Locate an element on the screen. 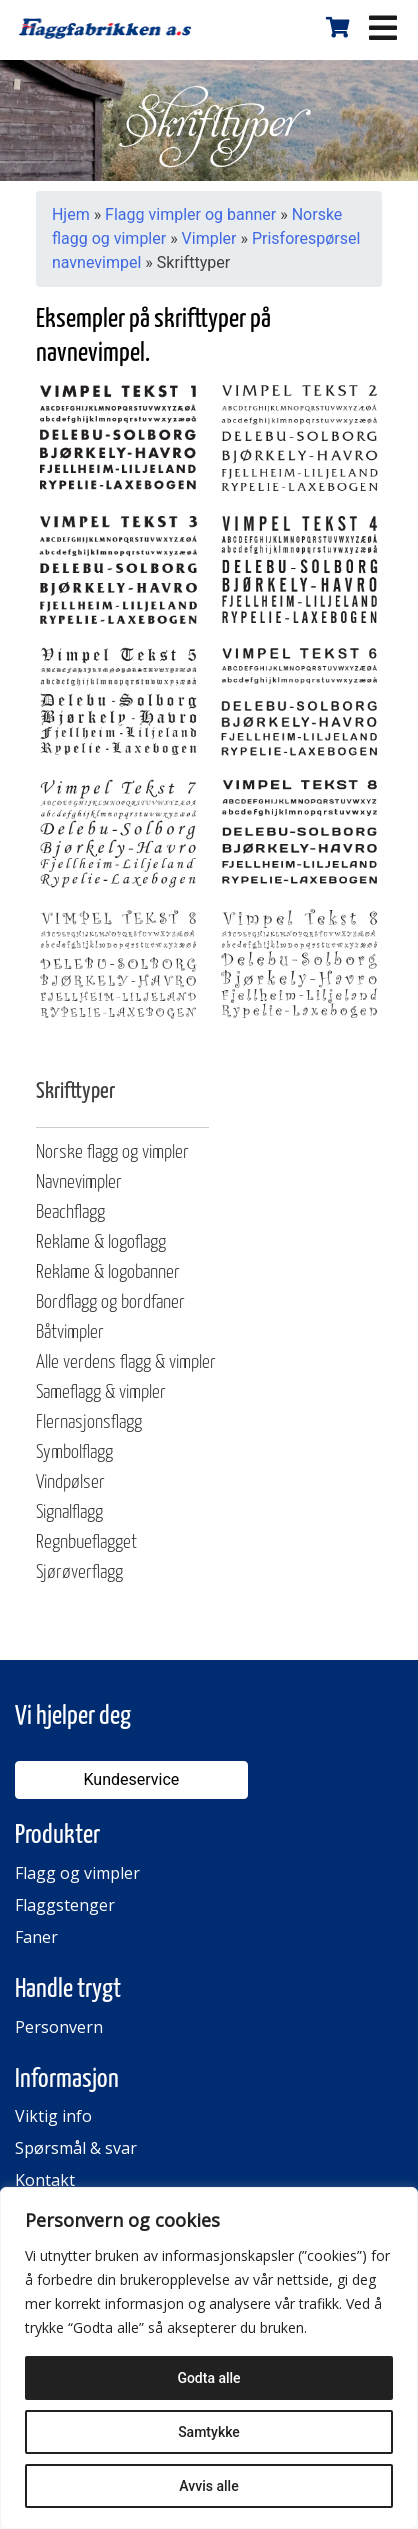 The width and height of the screenshot is (418, 2529). [region] is located at coordinates (209, 2358).